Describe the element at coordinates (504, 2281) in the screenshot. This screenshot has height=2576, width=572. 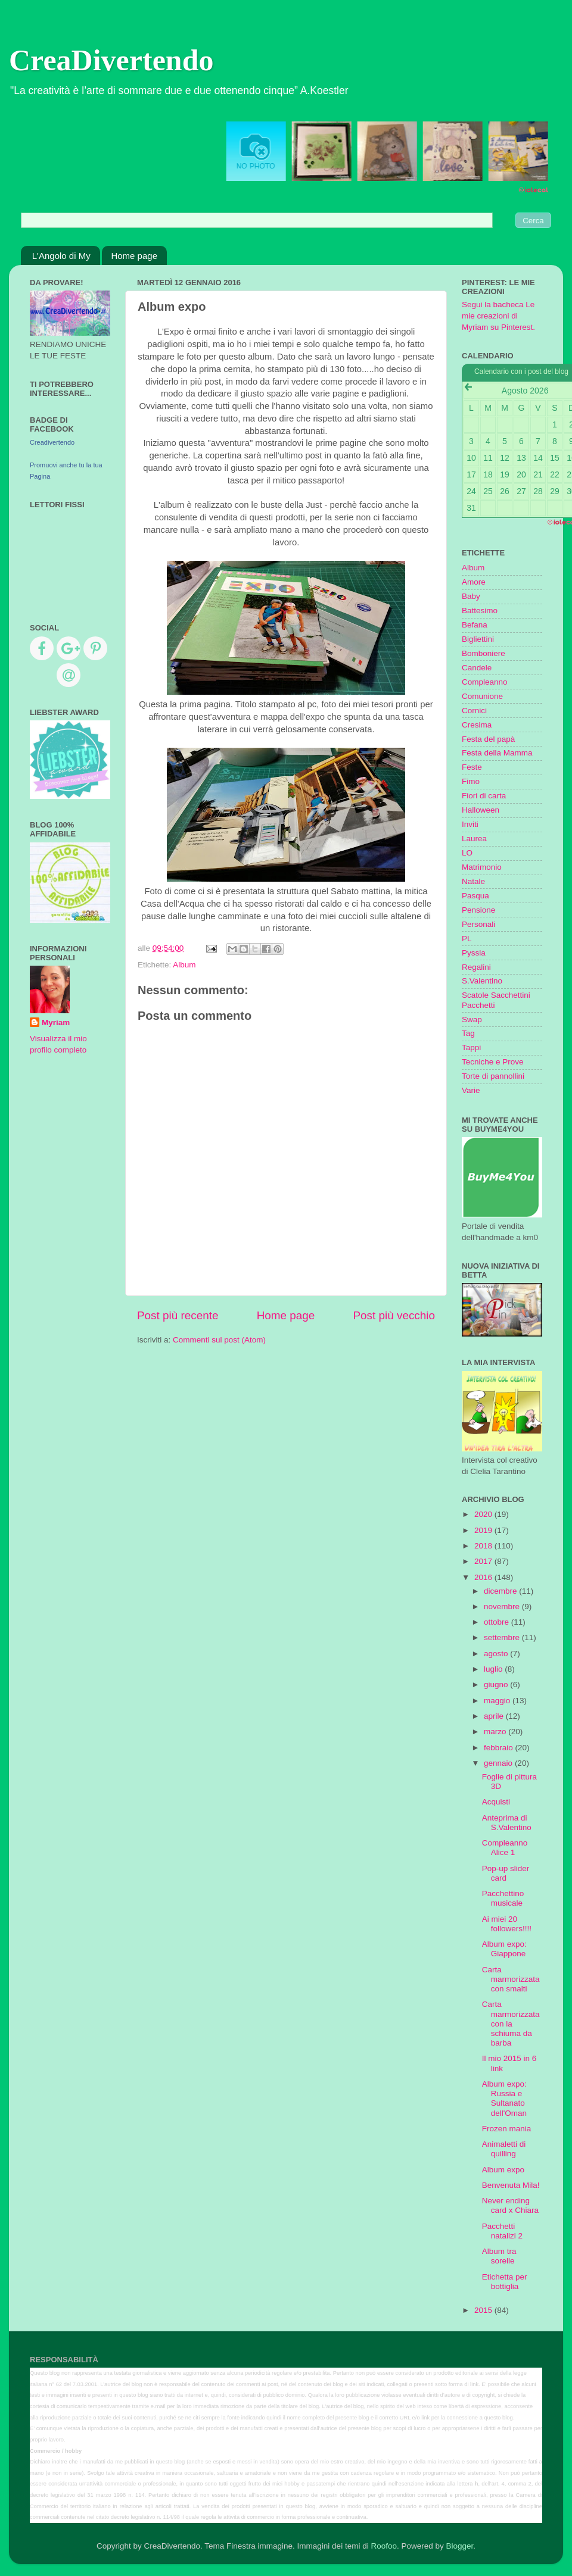
I see `Etichetta per bottiglia` at that location.